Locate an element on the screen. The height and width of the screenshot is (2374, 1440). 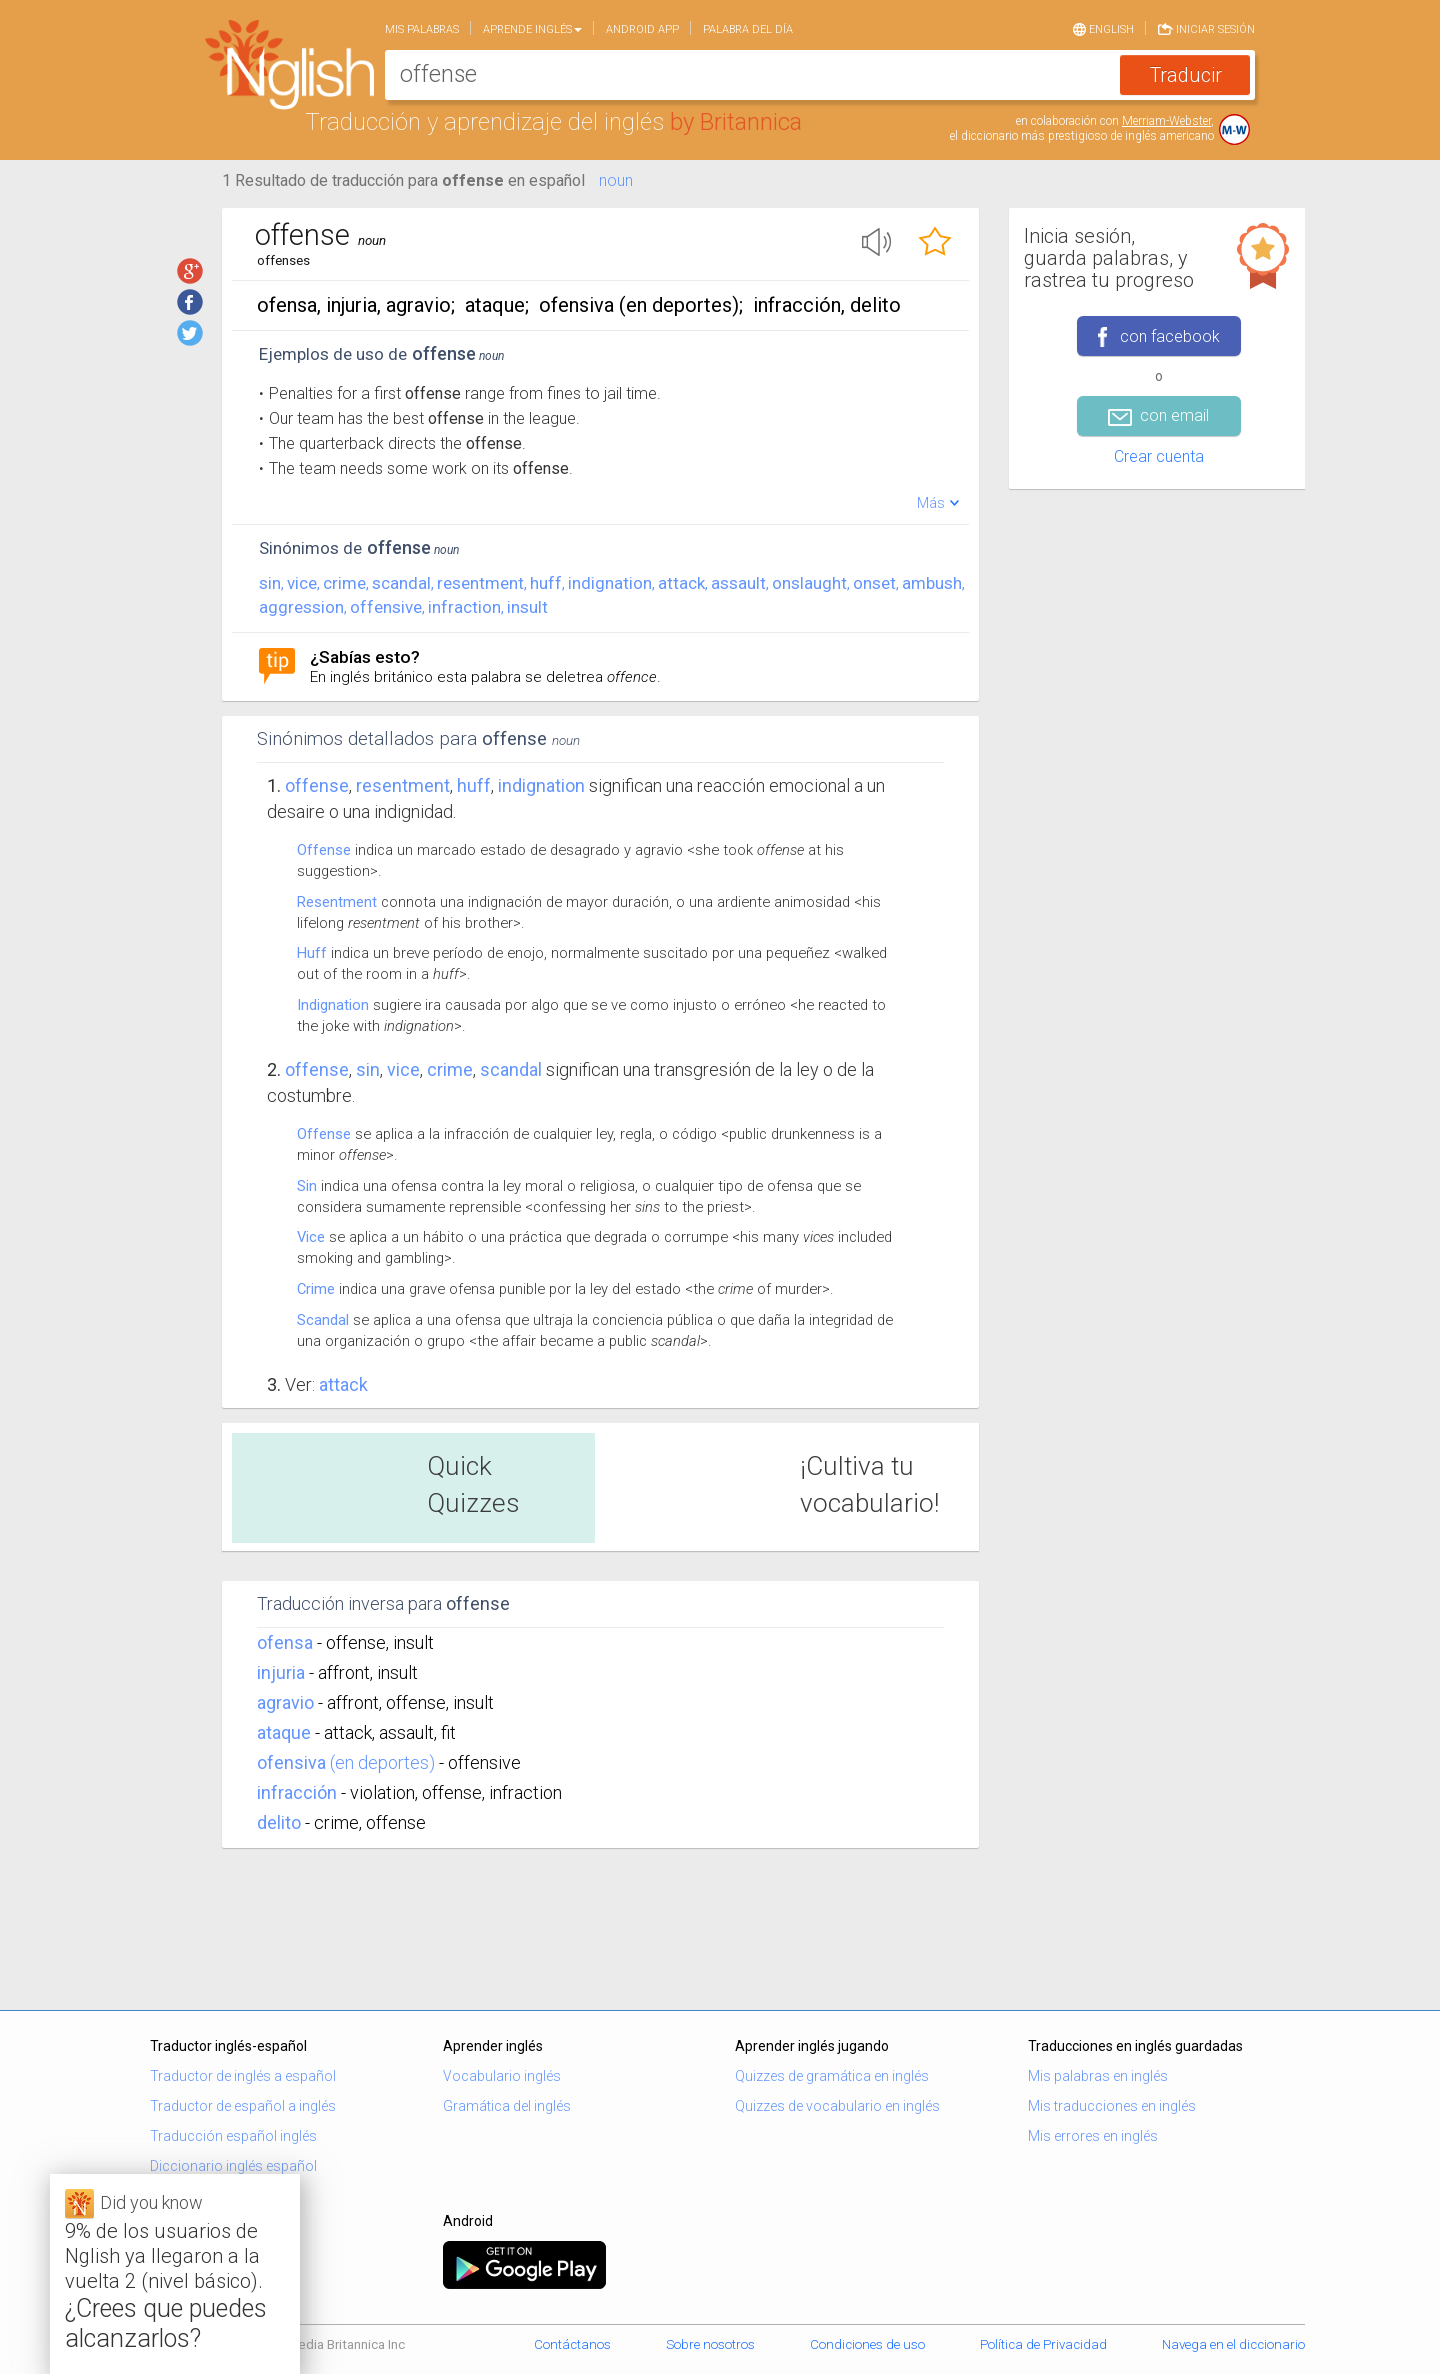
Vice is located at coordinates (311, 1237).